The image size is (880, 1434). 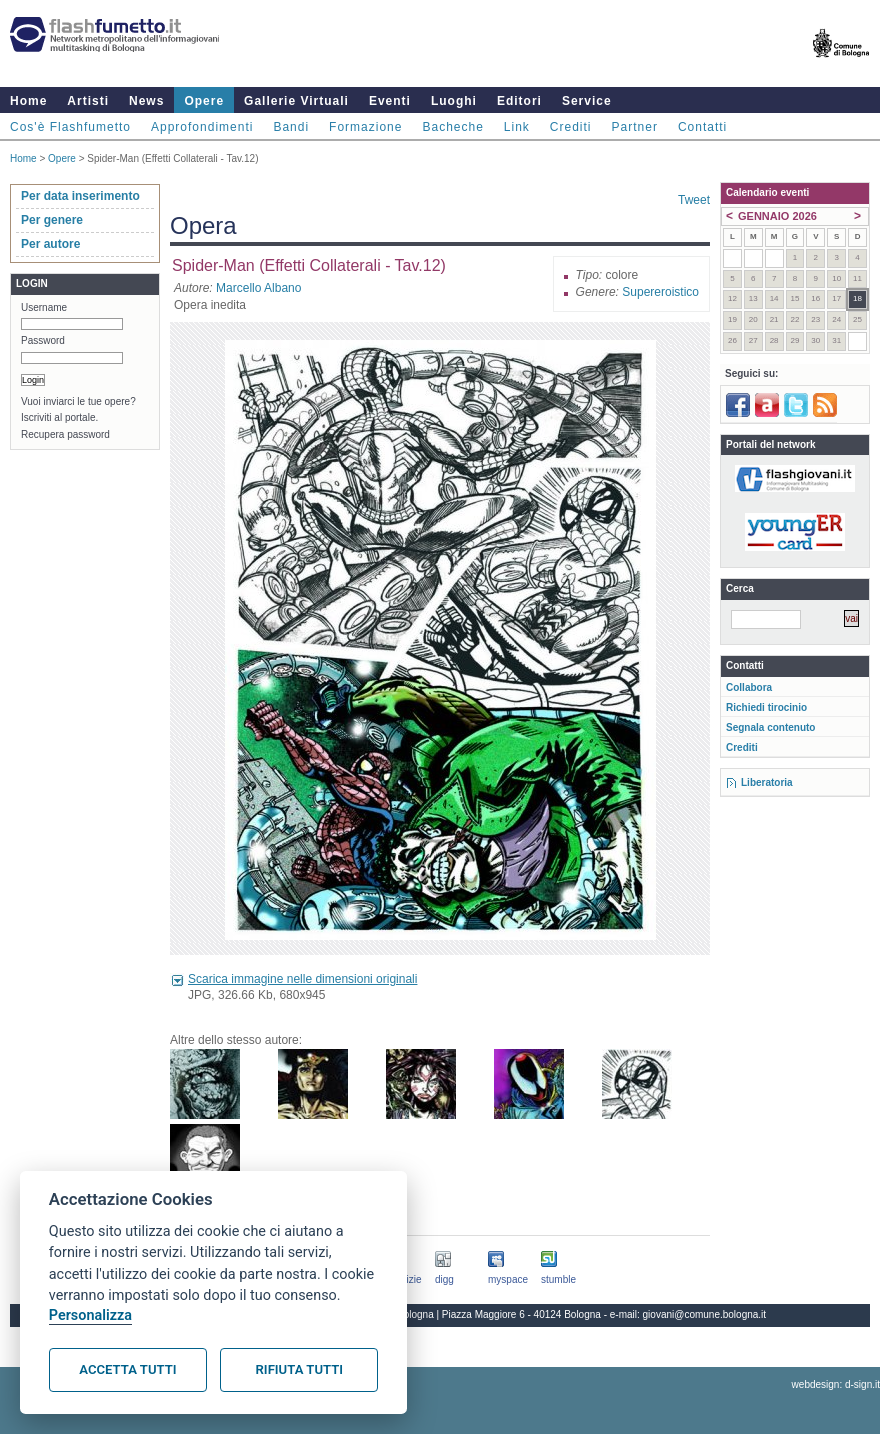 I want to click on Formazione, so click(x=365, y=127).